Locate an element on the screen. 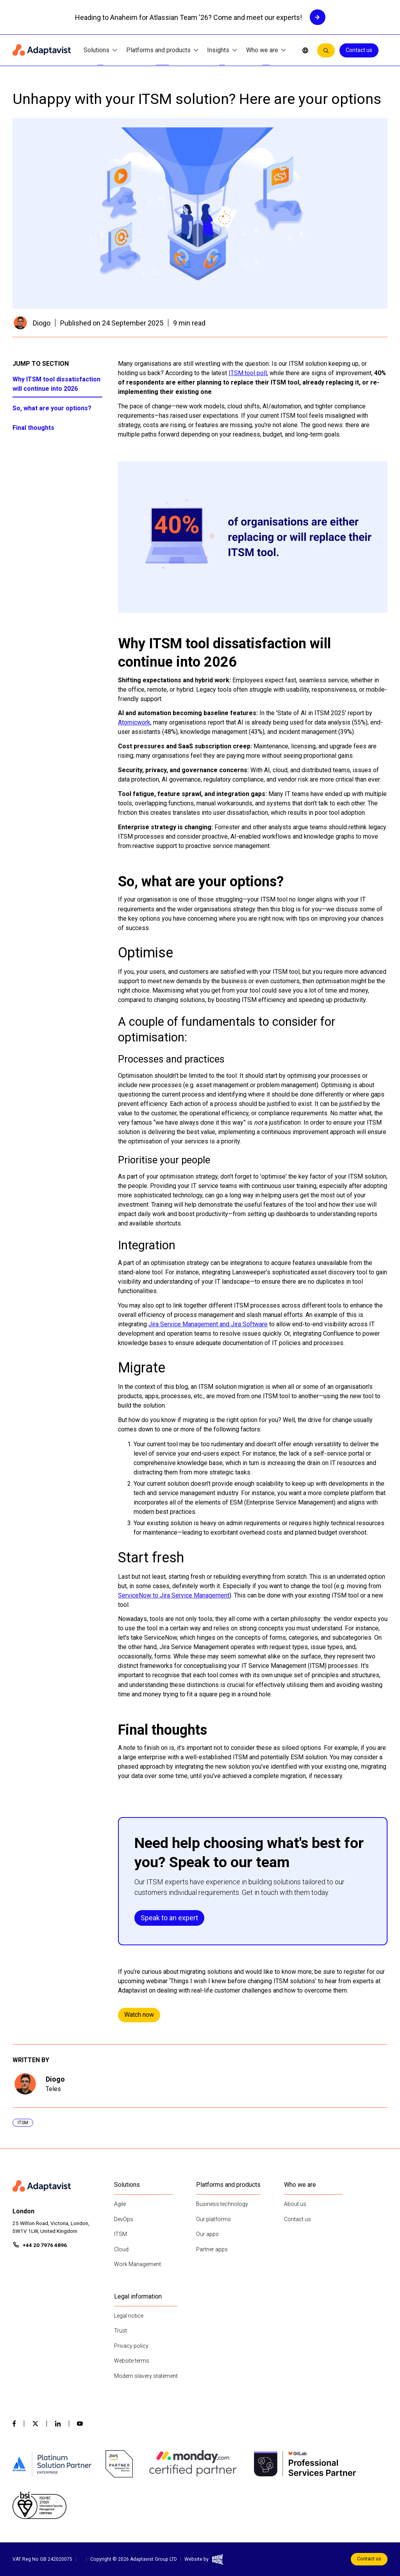  Partner apps is located at coordinates (212, 2249).